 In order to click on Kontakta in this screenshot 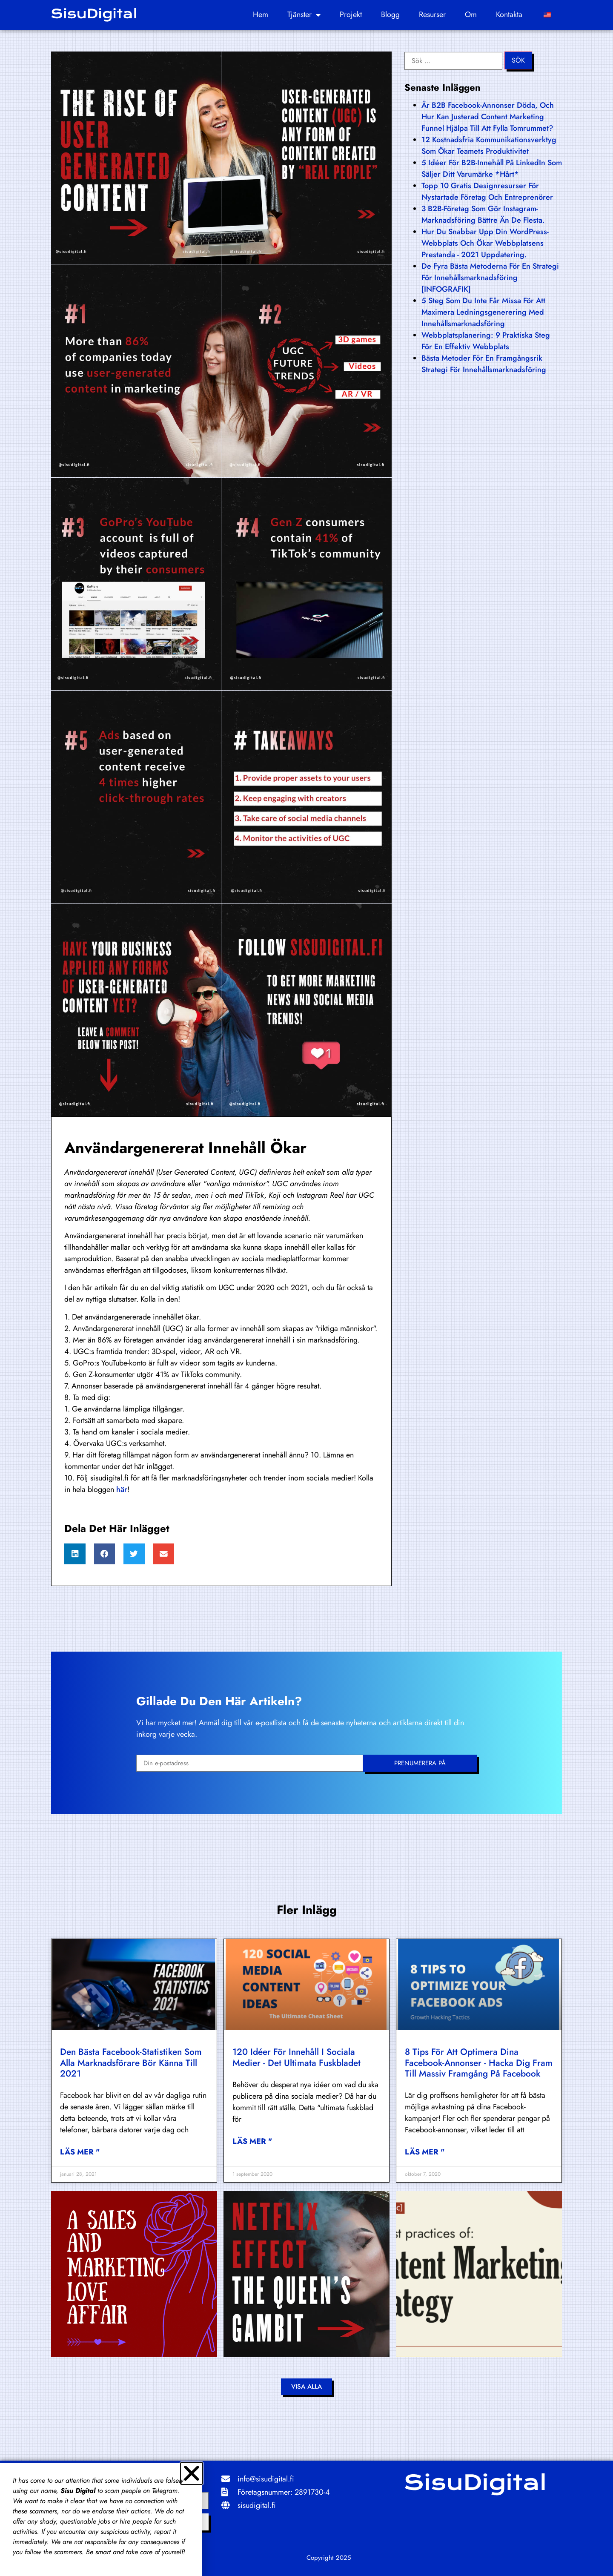, I will do `click(509, 14)`.